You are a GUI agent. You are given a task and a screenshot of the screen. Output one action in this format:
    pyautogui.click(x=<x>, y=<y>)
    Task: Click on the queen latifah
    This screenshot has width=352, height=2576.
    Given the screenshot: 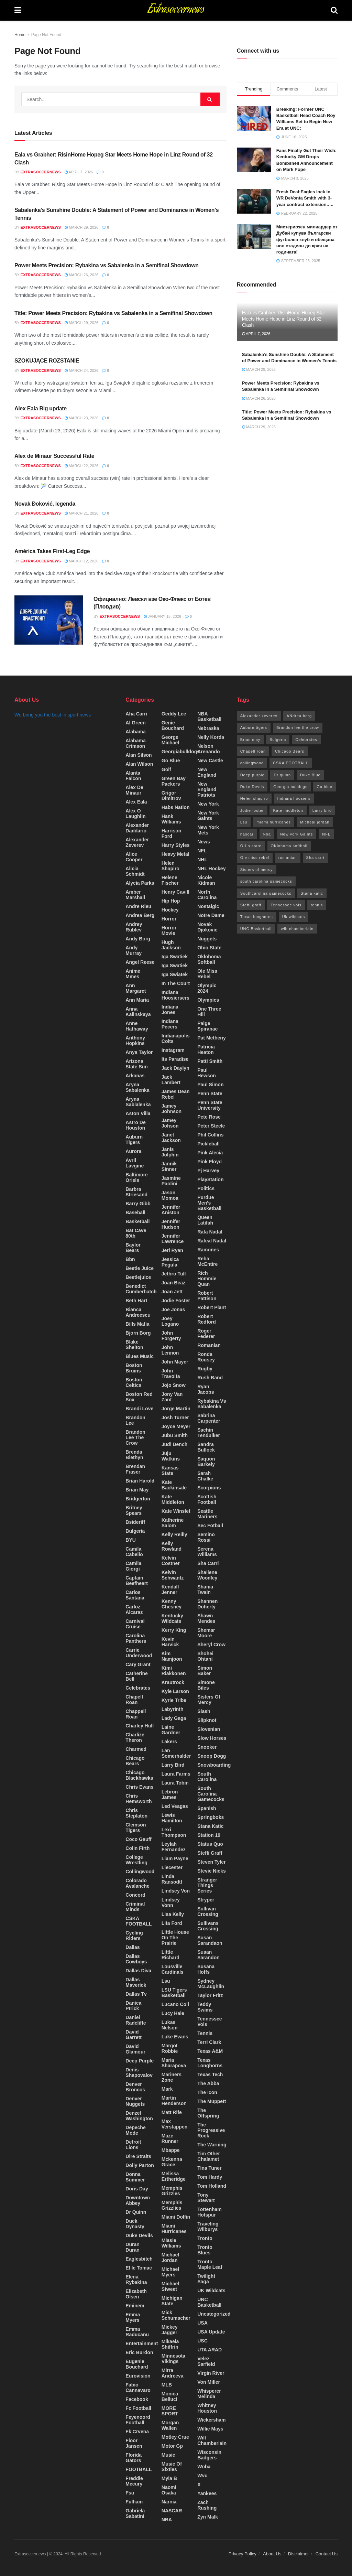 What is the action you would take?
    pyautogui.click(x=205, y=1220)
    